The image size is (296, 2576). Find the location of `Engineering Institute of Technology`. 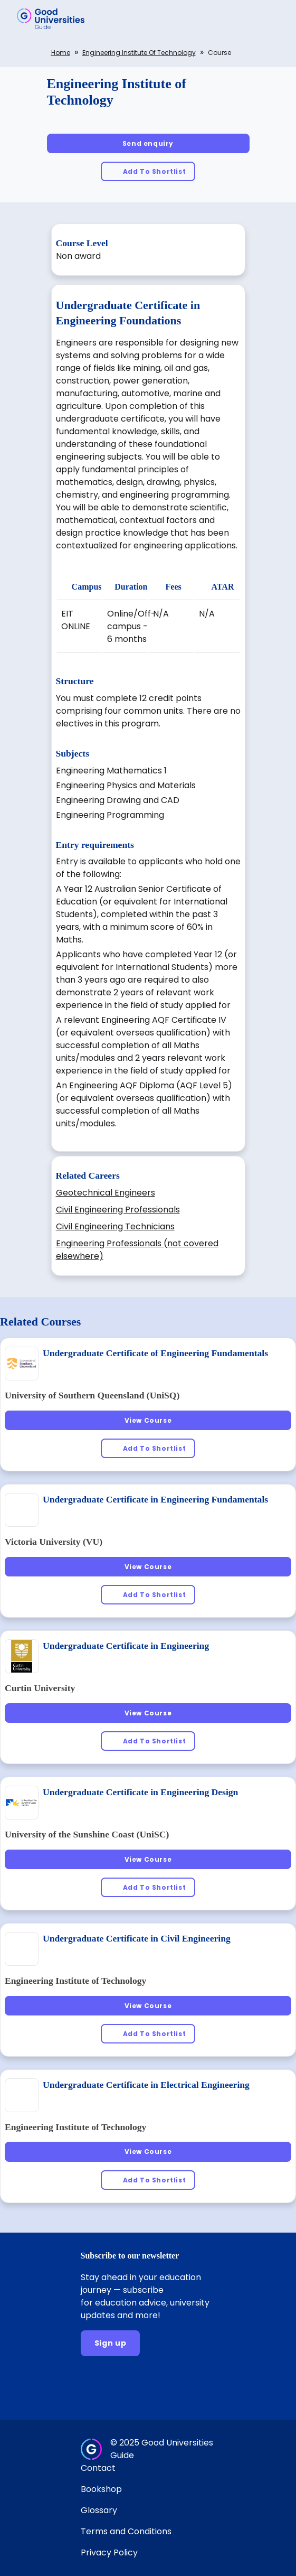

Engineering Institute of Technology is located at coordinates (139, 52).